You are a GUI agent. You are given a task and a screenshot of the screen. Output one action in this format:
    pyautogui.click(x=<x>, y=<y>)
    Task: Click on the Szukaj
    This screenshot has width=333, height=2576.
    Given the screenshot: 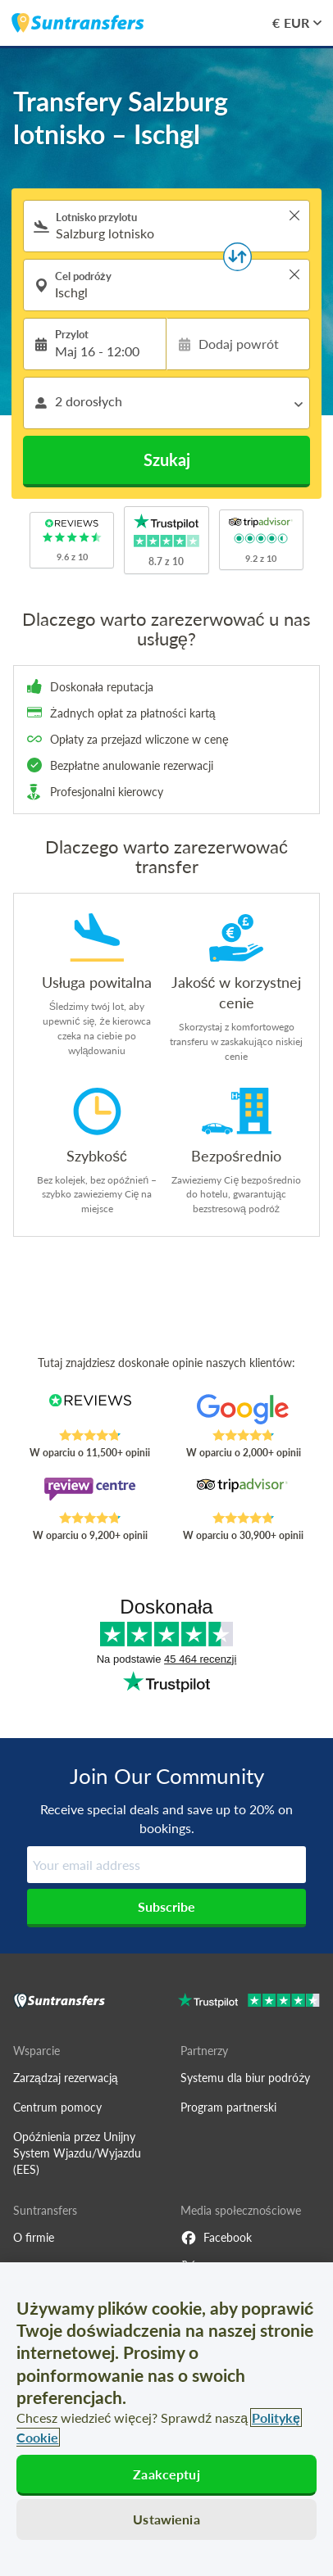 What is the action you would take?
    pyautogui.click(x=167, y=459)
    